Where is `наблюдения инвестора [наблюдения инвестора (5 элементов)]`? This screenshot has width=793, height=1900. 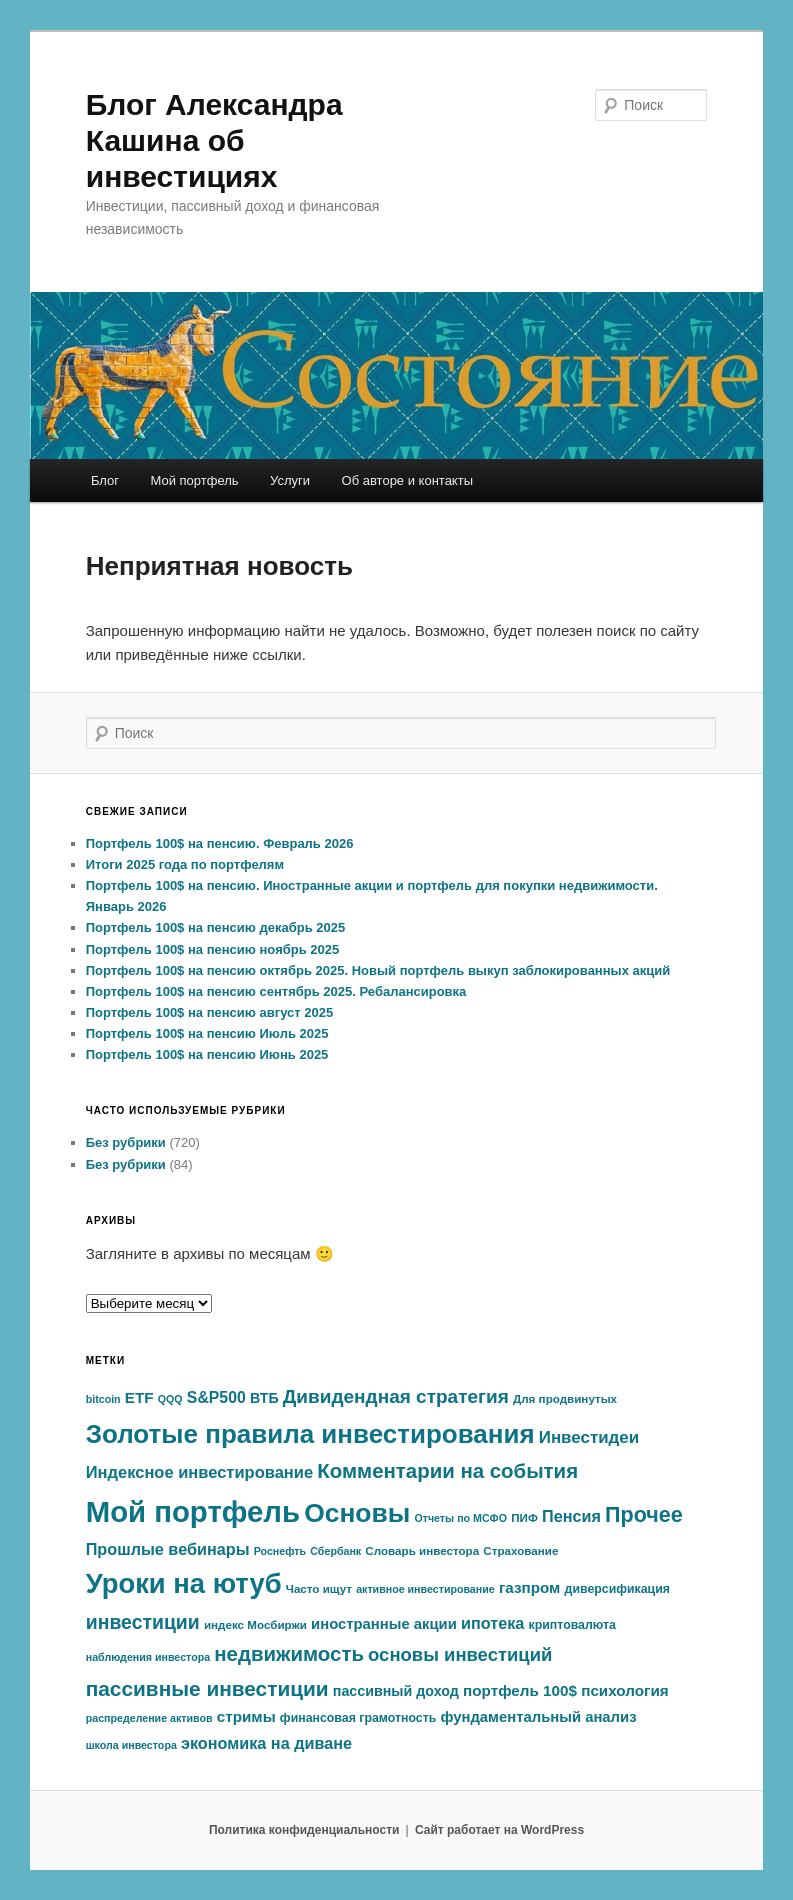
наблюдения инвестора [наблюдения инвестора (5 элементов)] is located at coordinates (148, 1657).